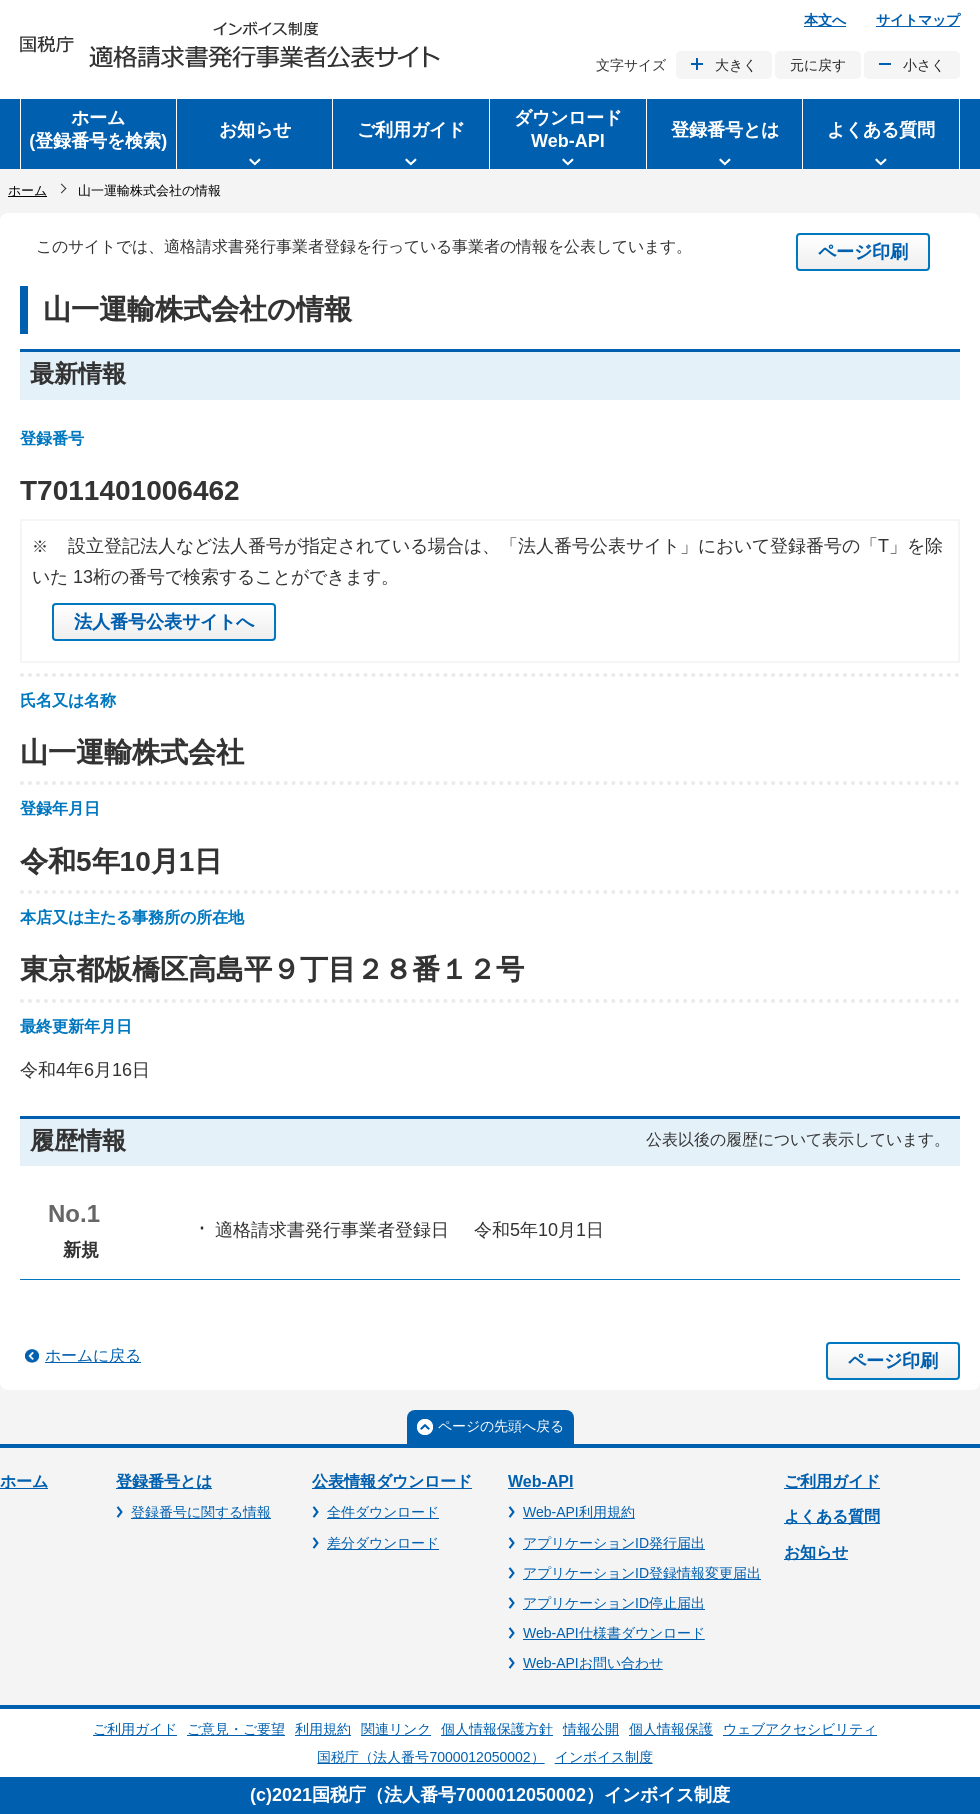  What do you see at coordinates (392, 1481) in the screenshot?
I see `公表情報ダウンロード` at bounding box center [392, 1481].